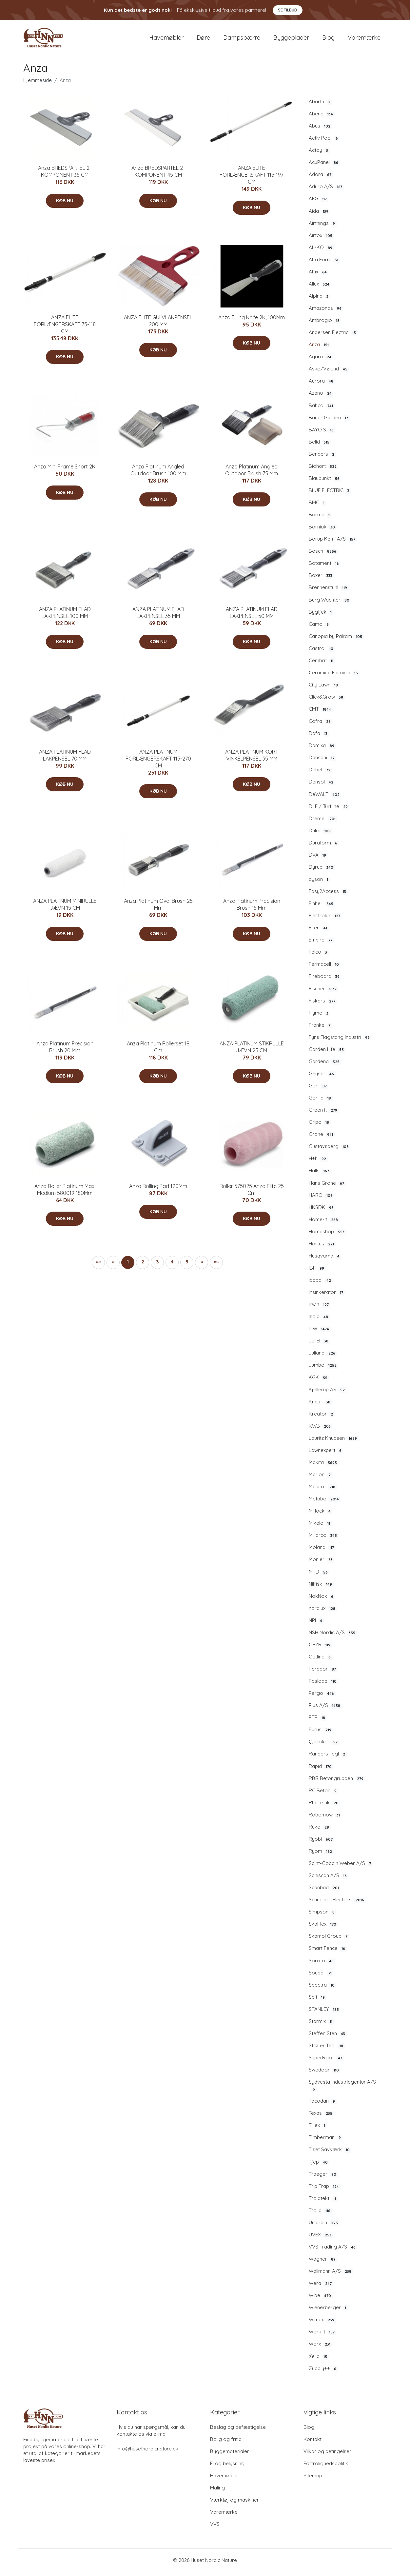 The image size is (410, 2576). What do you see at coordinates (320, 1126) in the screenshot?
I see `Gripo` at bounding box center [320, 1126].